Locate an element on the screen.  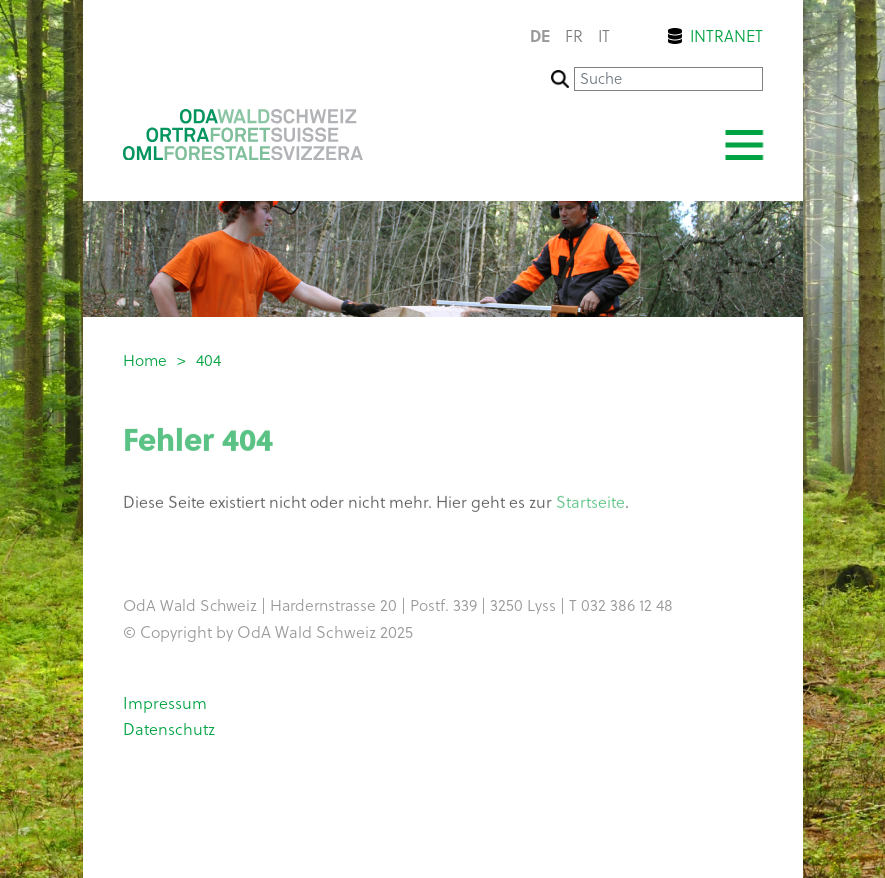
Home is located at coordinates (145, 360).